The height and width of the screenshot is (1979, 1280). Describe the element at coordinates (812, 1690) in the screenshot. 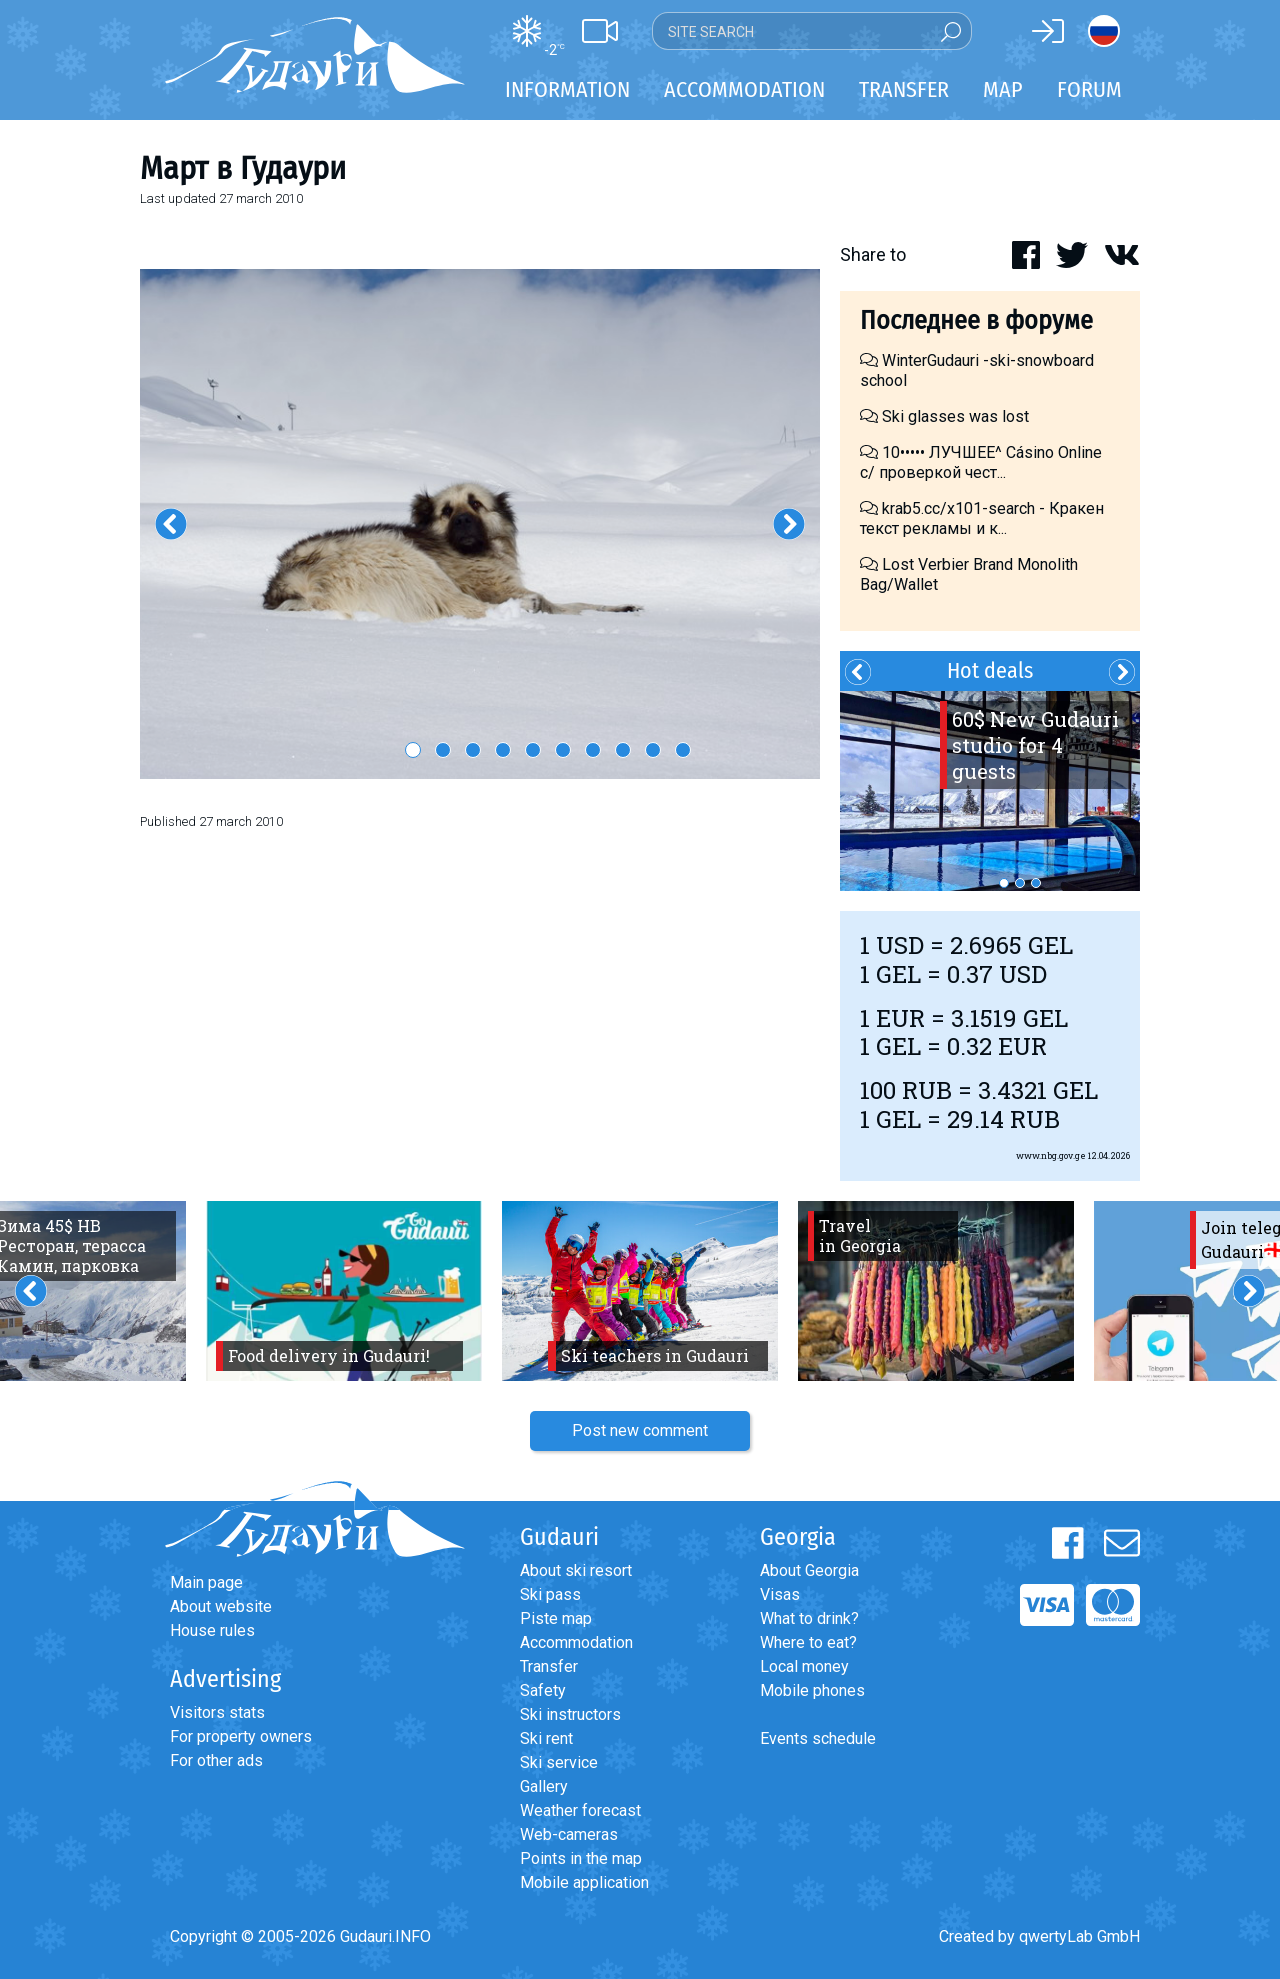

I see `Mobile phones` at that location.